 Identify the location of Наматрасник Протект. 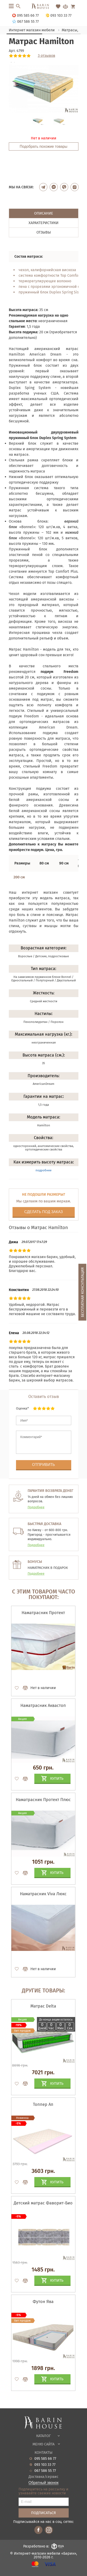
(43, 1612).